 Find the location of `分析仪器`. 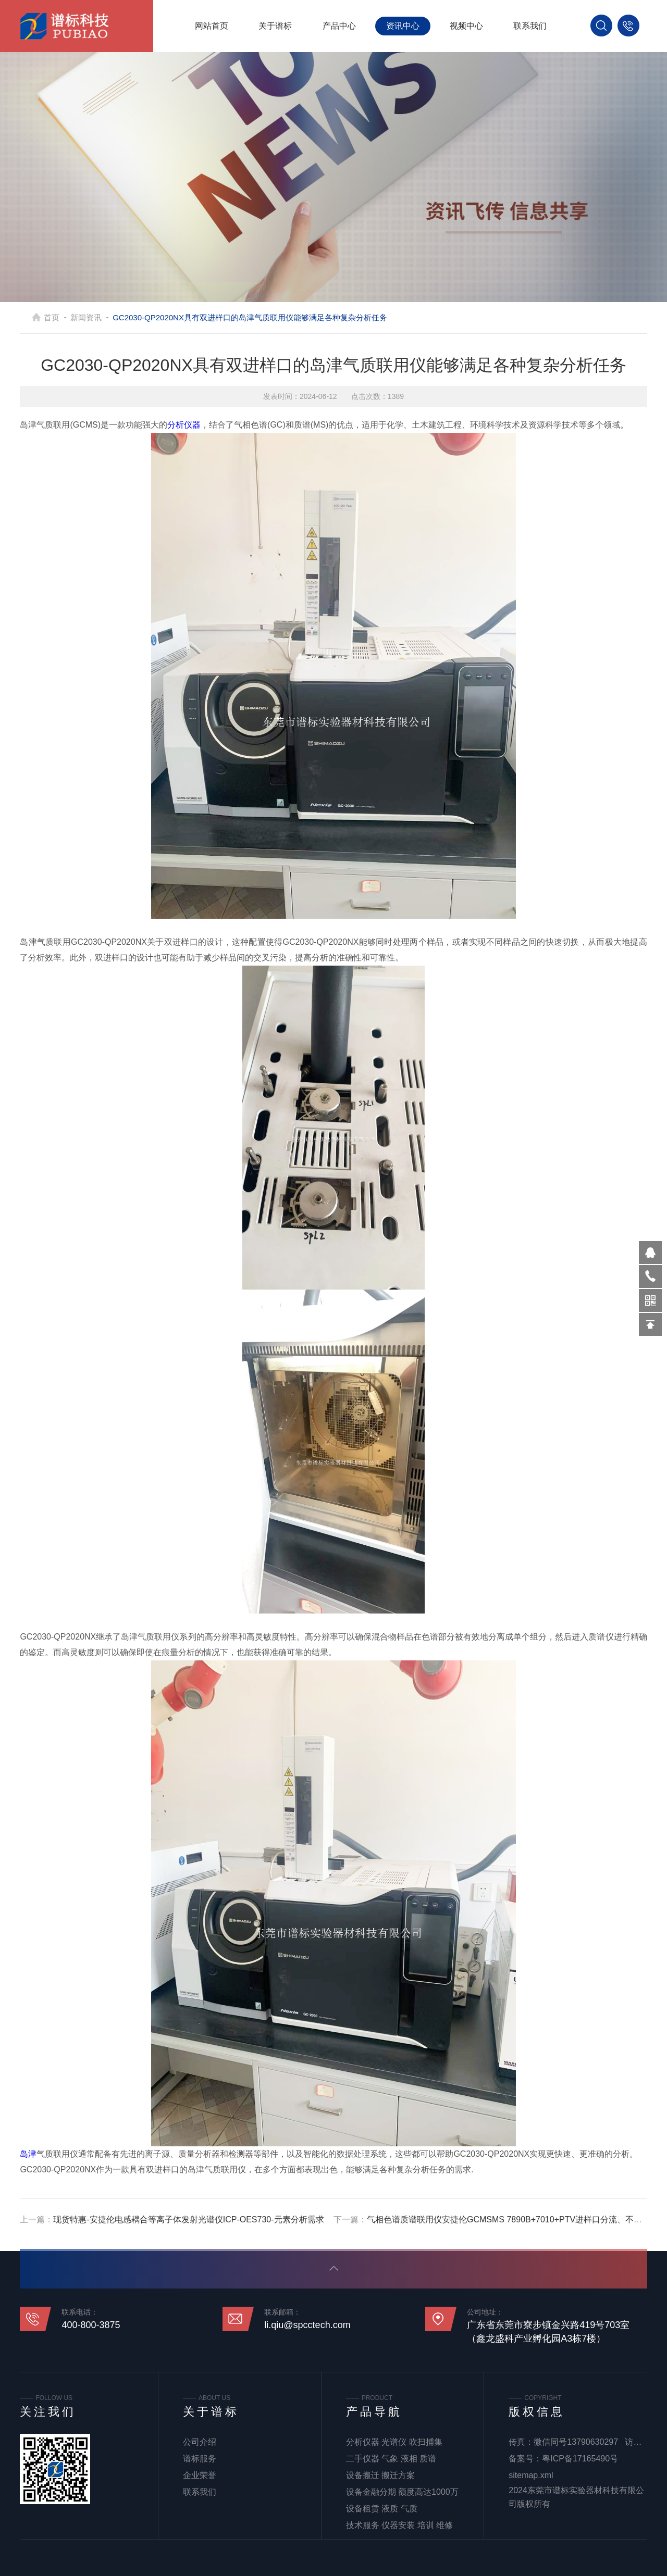

分析仪器 is located at coordinates (184, 424).